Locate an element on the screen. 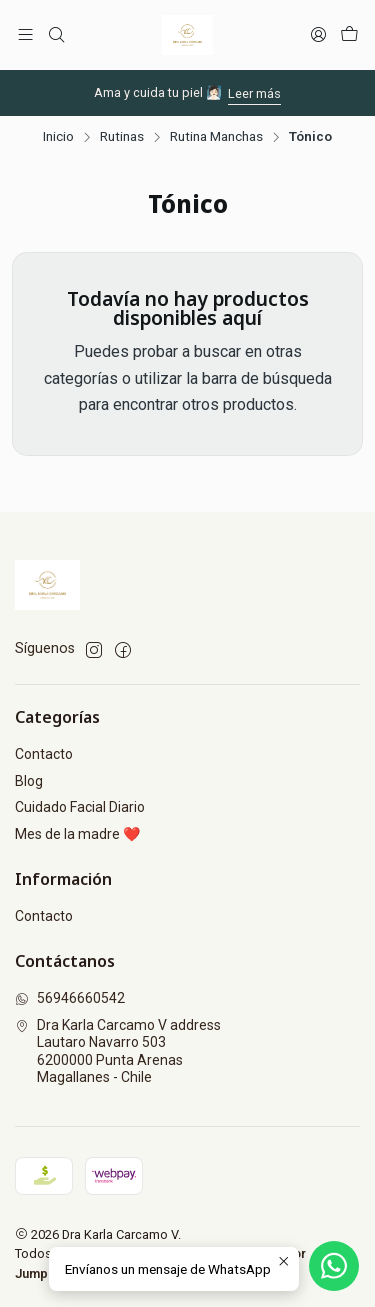  [Buscar] is located at coordinates (55, 34).